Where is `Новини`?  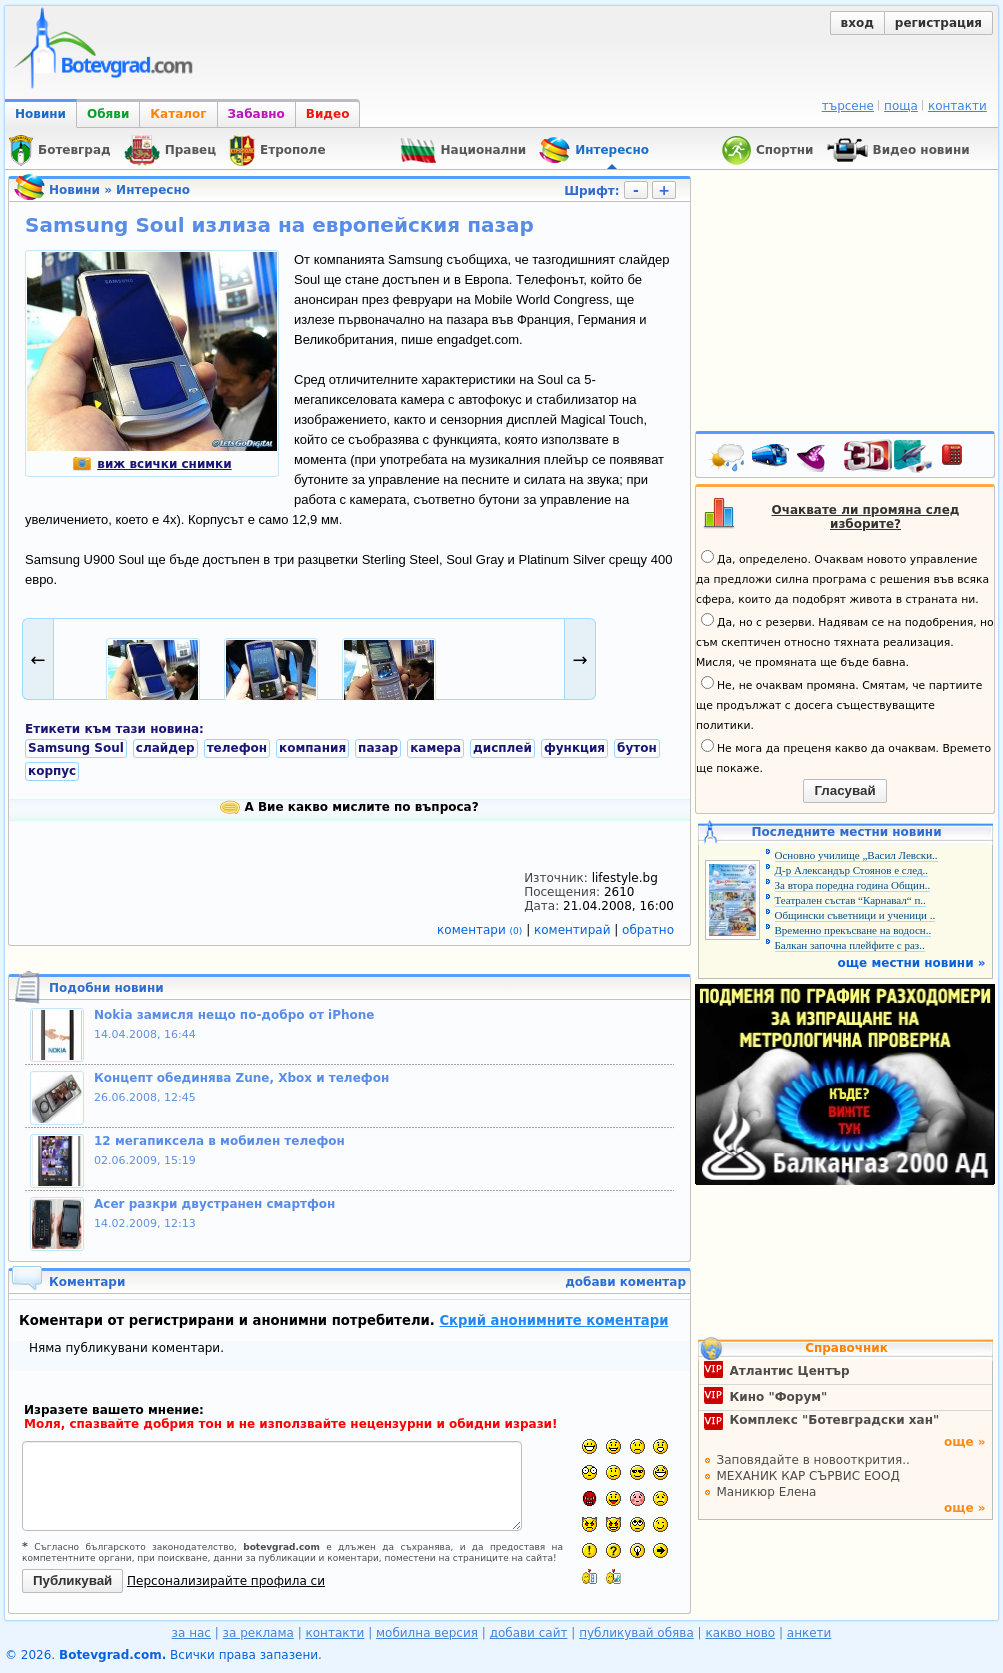 Новини is located at coordinates (40, 114).